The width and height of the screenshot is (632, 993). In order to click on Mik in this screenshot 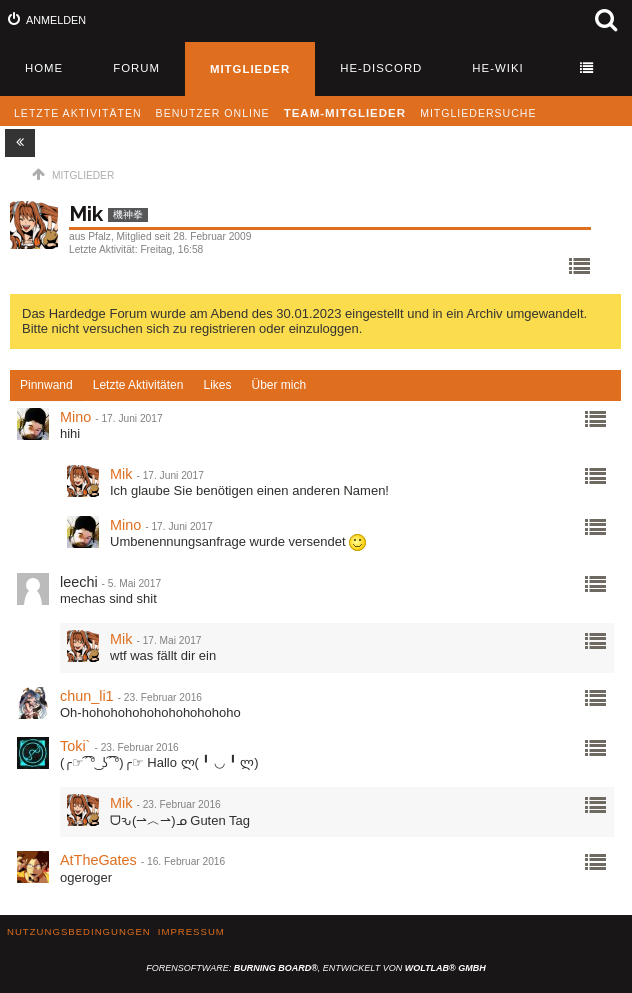, I will do `click(121, 474)`.